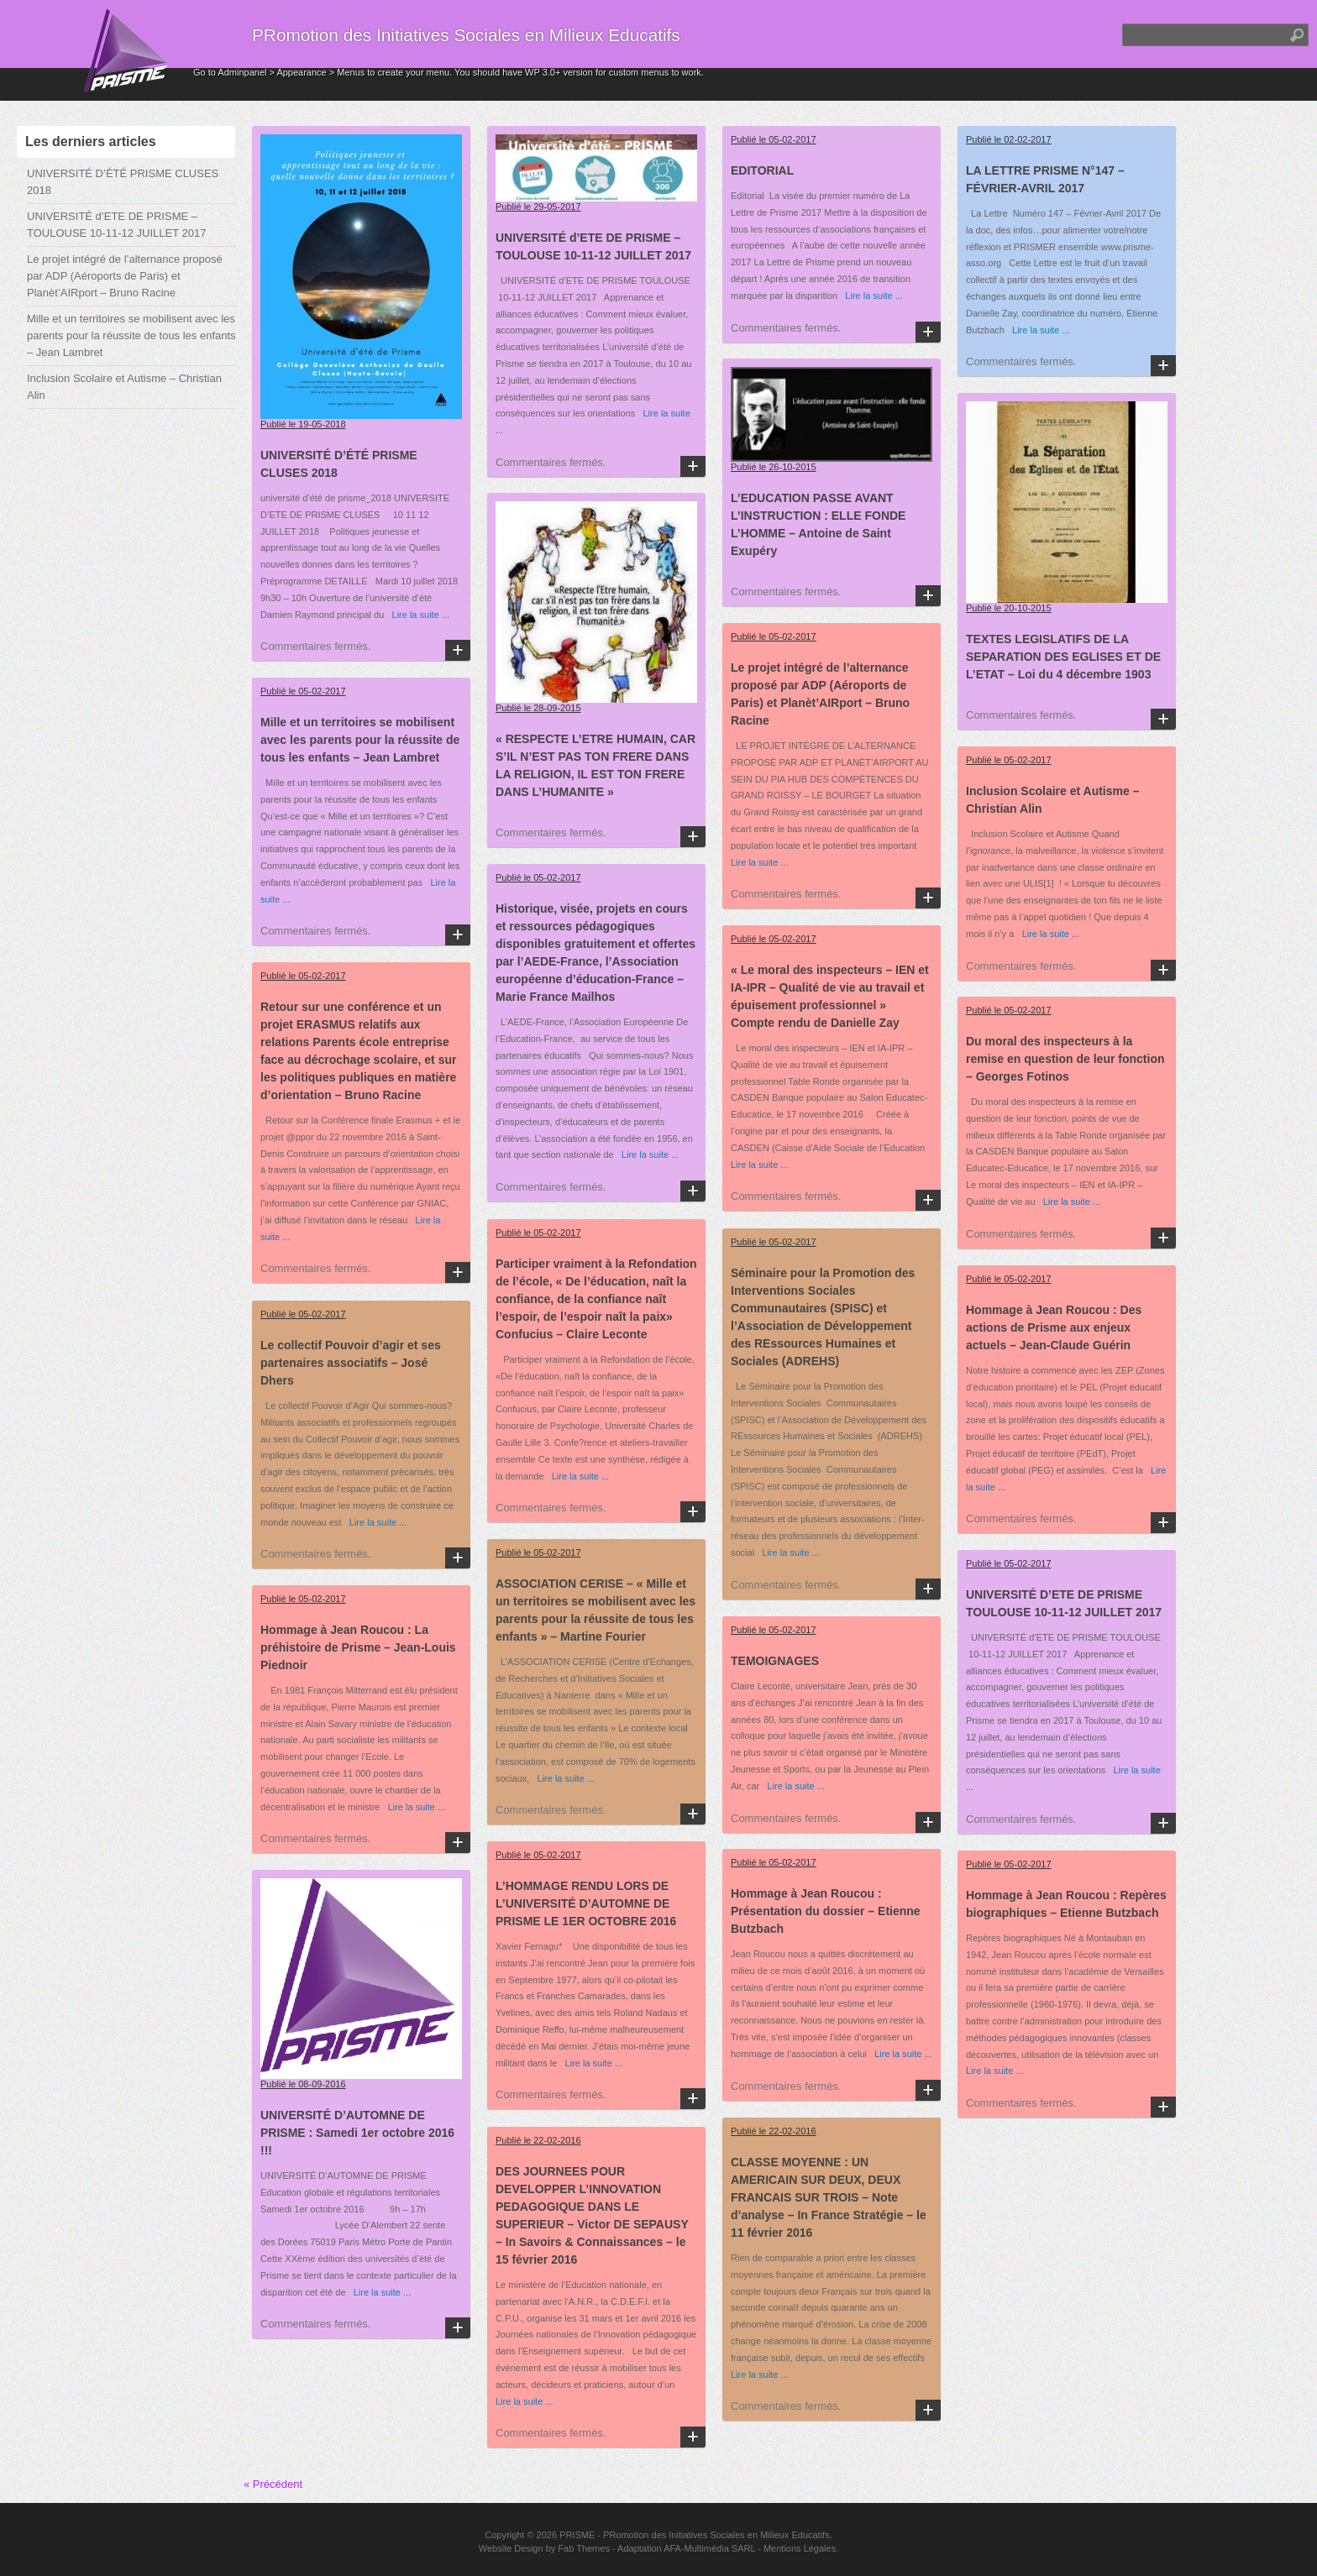  I want to click on Mille et un territoires se mobilisent avec les parents pour la réussite de tous les enfants – Jean Lambret, so click(131, 335).